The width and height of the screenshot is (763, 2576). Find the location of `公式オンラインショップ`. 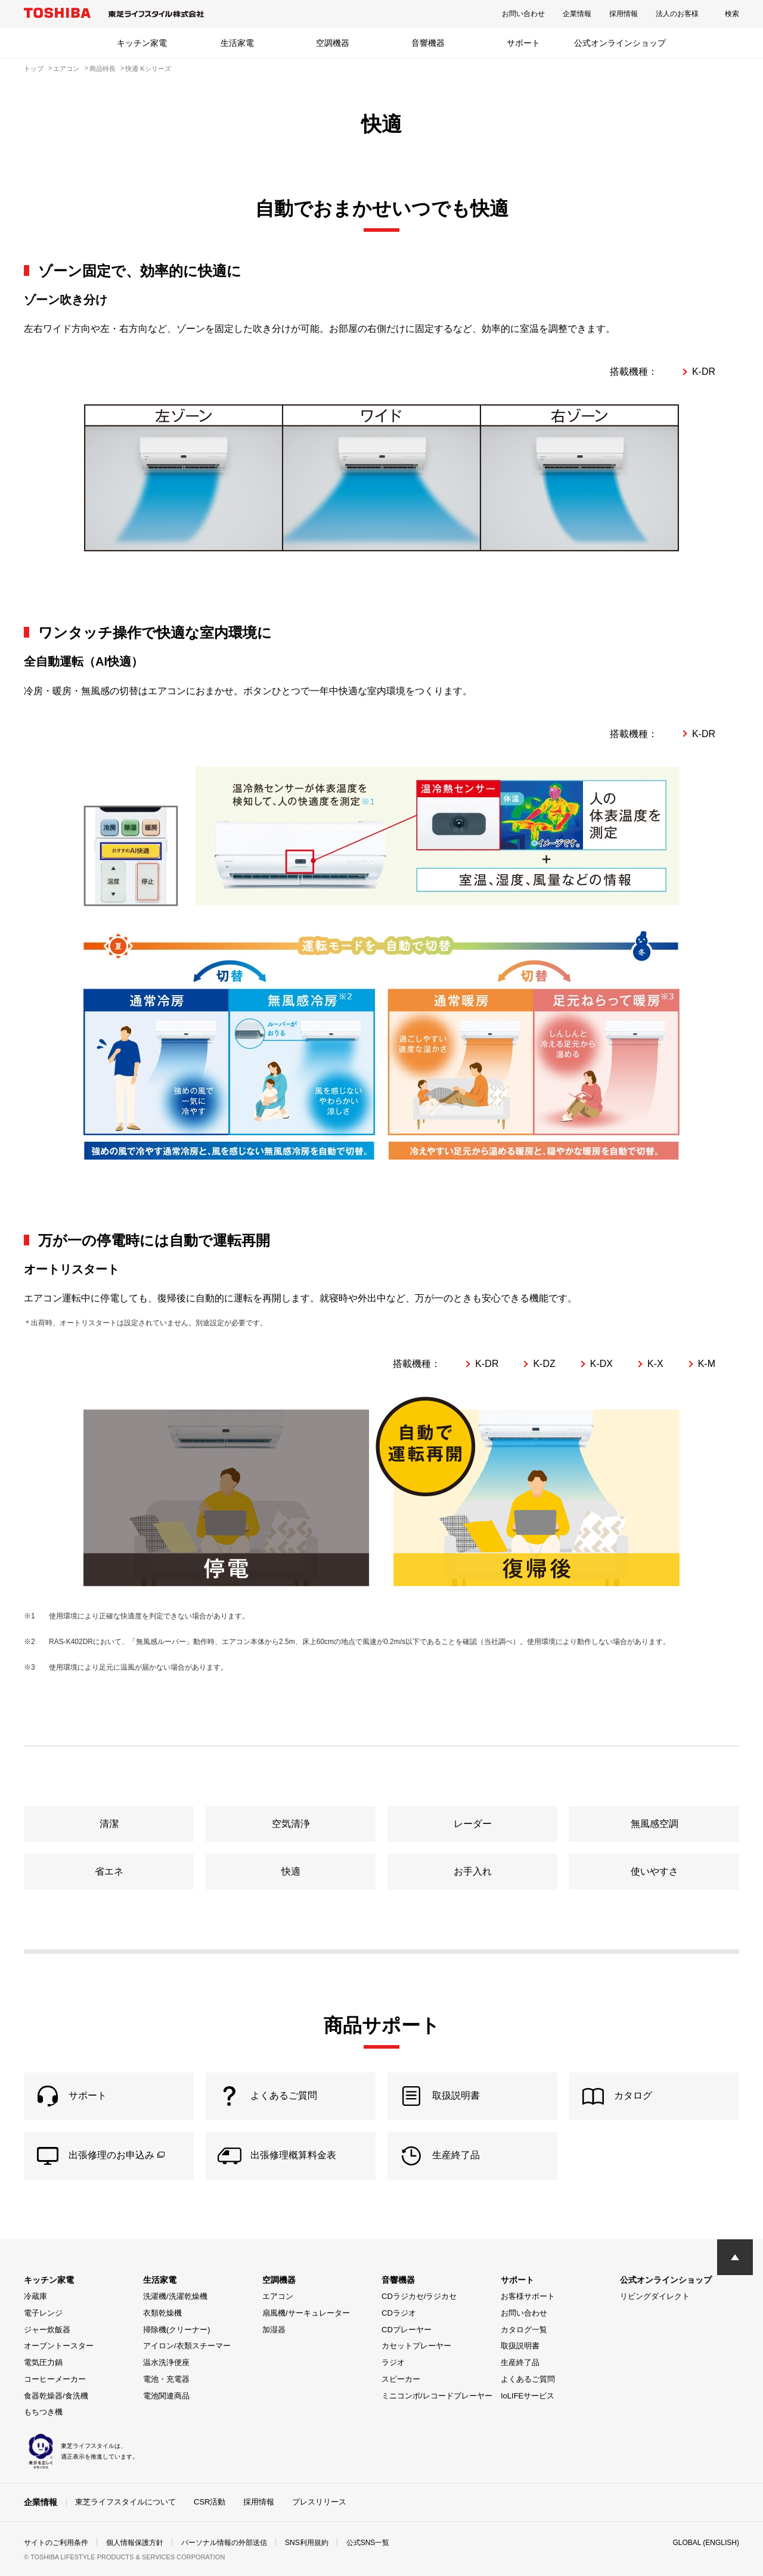

公式オンラインショップ is located at coordinates (620, 43).